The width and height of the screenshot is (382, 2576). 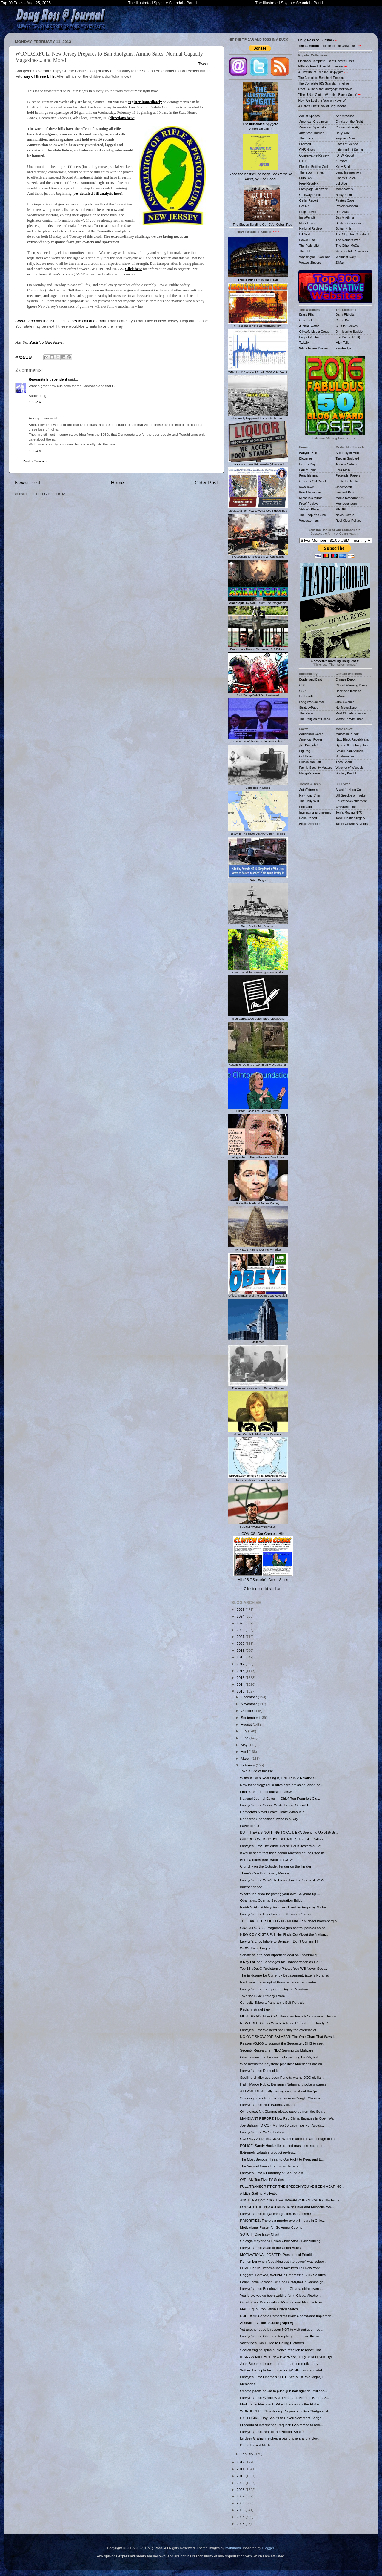 What do you see at coordinates (310, 195) in the screenshot?
I see `Gateway Pundit` at bounding box center [310, 195].